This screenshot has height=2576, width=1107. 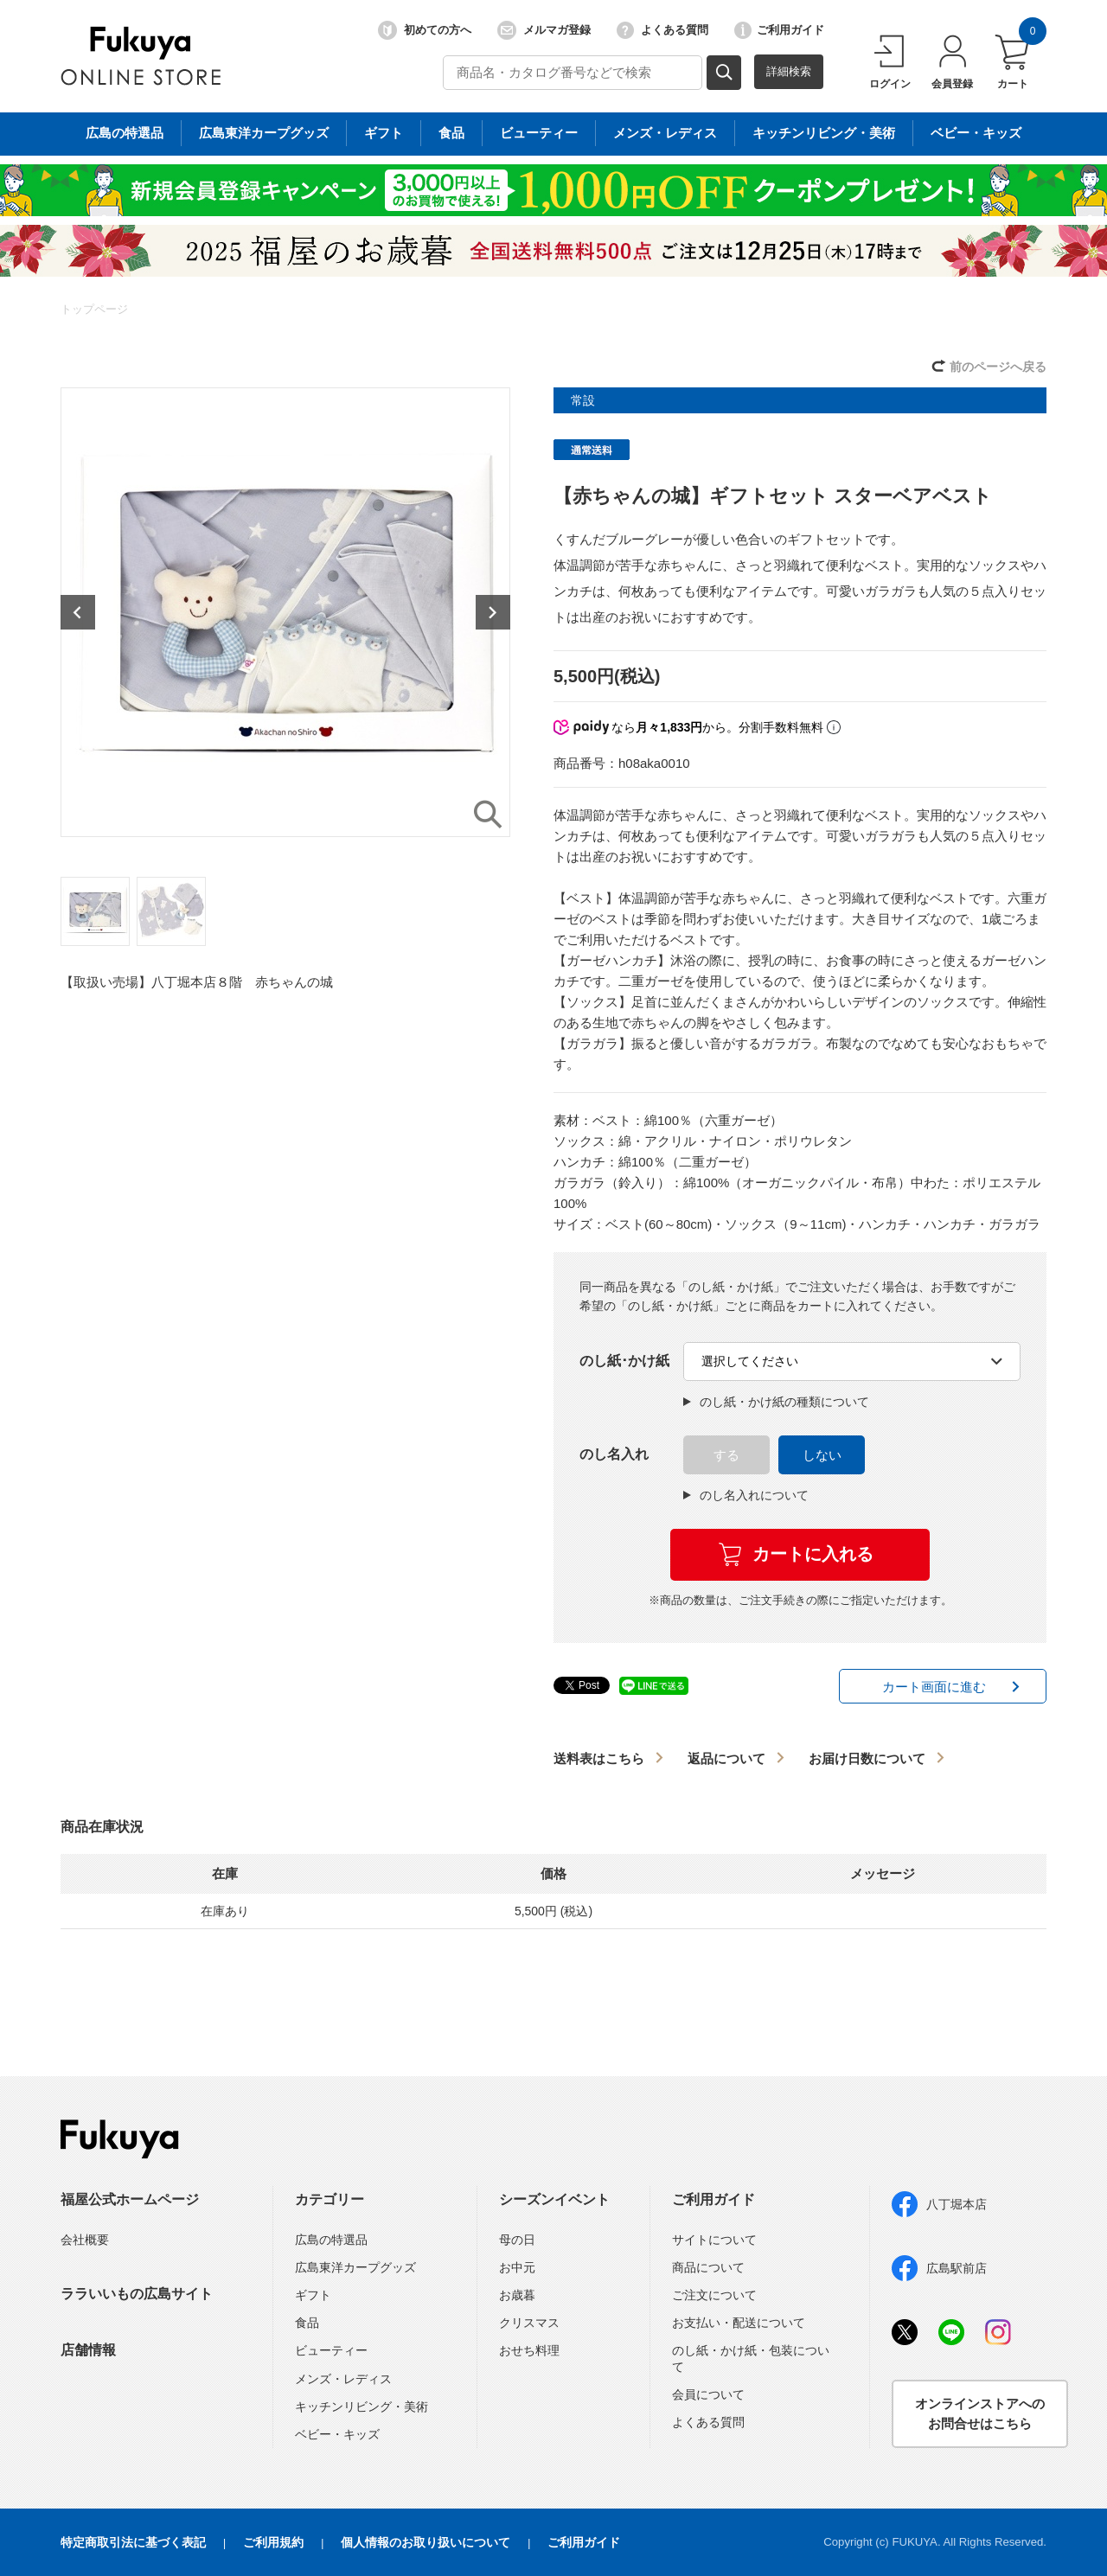 What do you see at coordinates (529, 2323) in the screenshot?
I see `クリスマス` at bounding box center [529, 2323].